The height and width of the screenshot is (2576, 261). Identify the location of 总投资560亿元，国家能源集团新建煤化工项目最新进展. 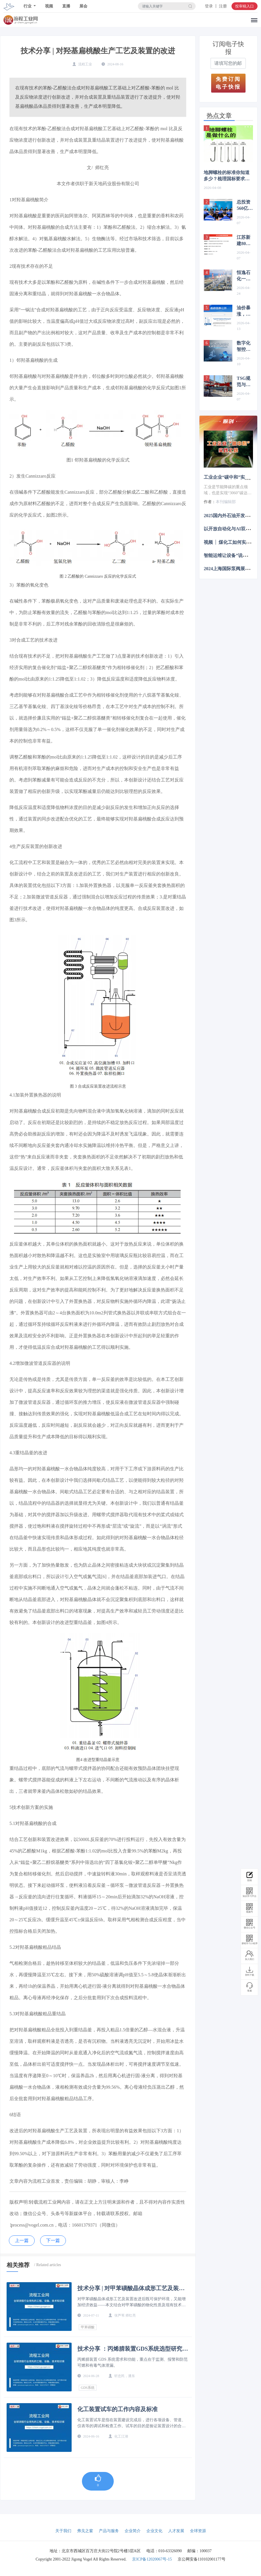
(243, 206).